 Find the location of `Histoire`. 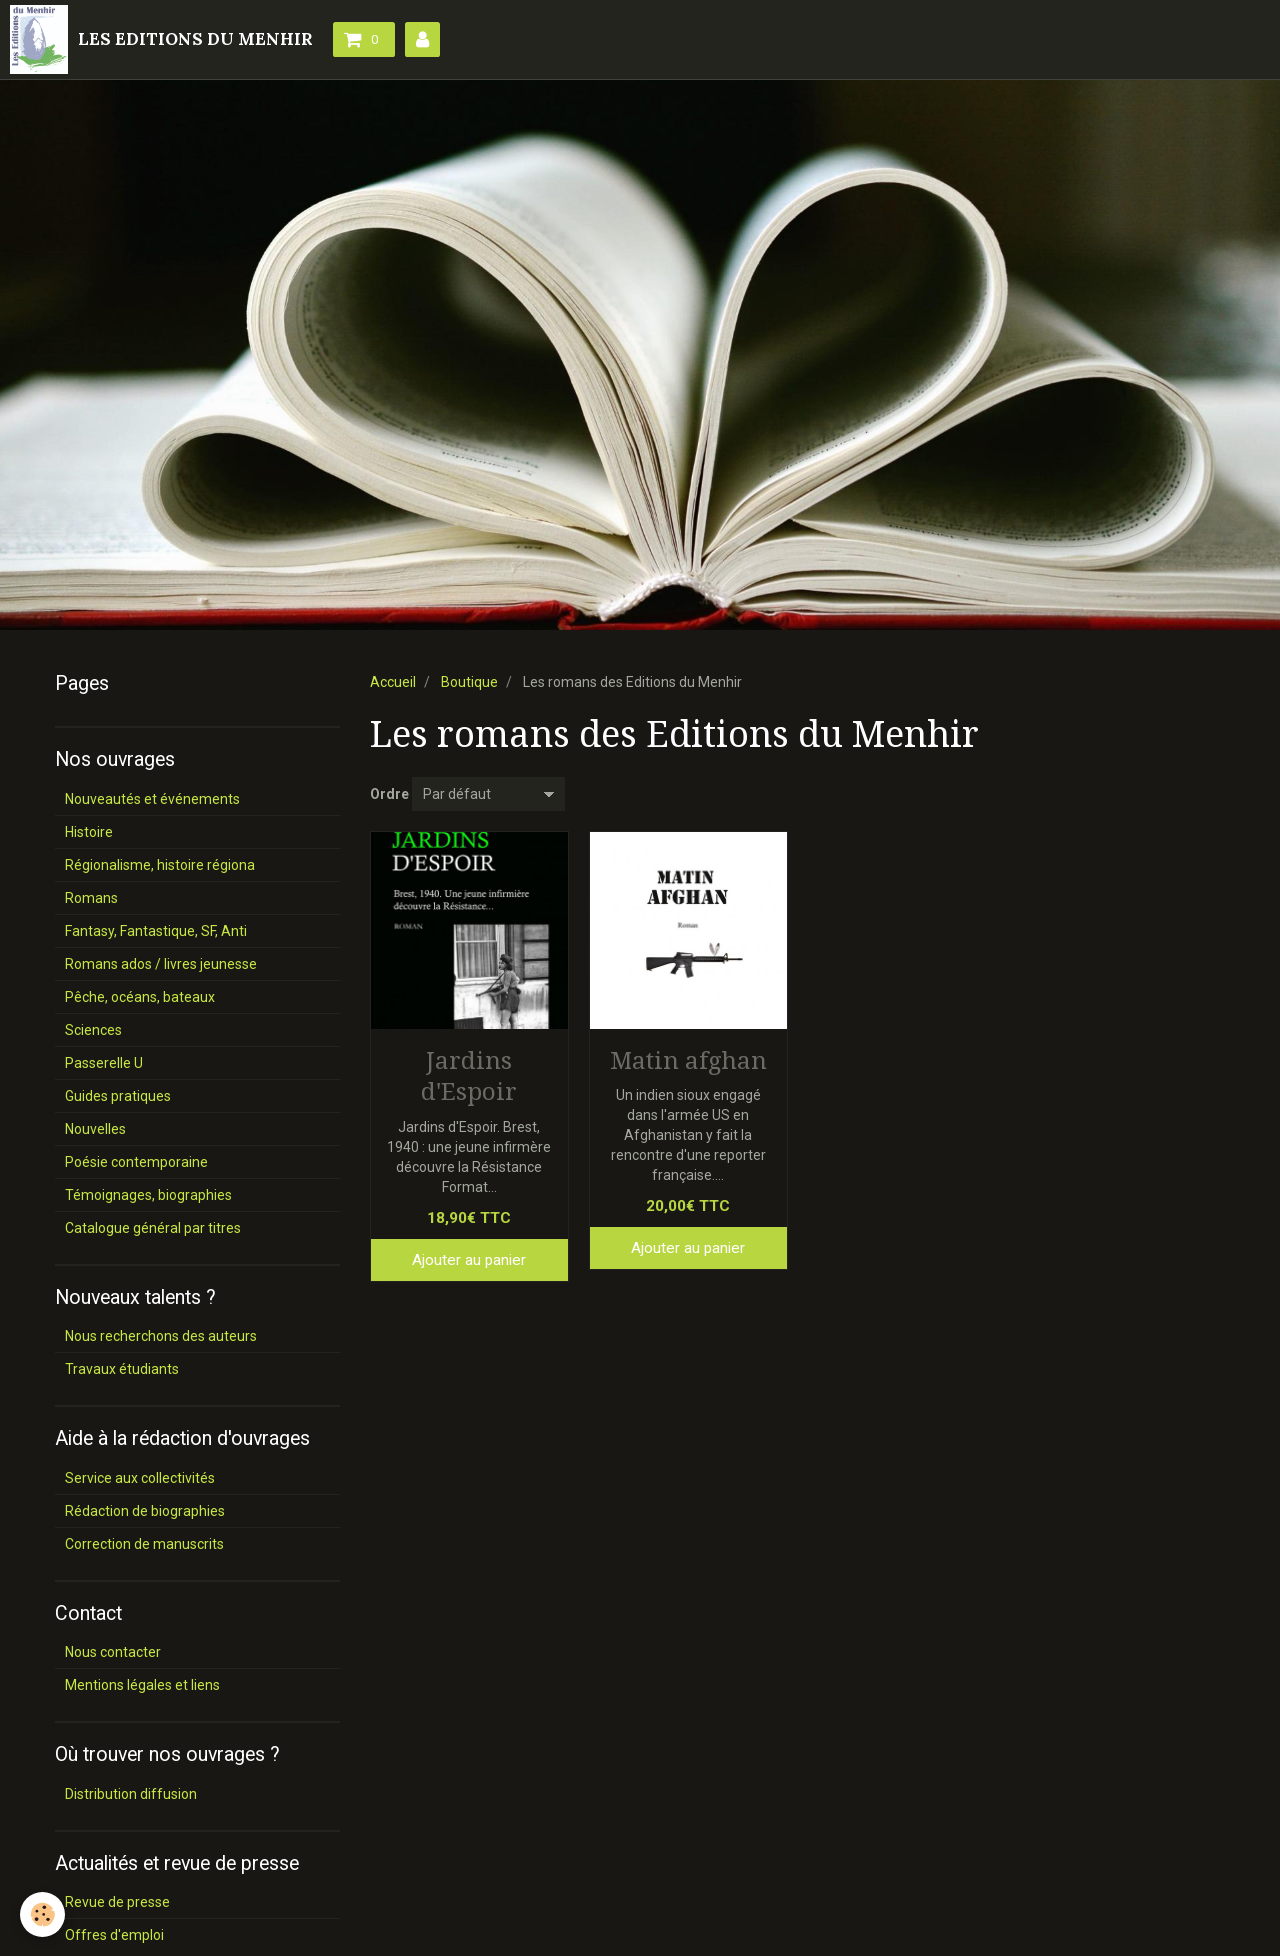

Histoire is located at coordinates (89, 832).